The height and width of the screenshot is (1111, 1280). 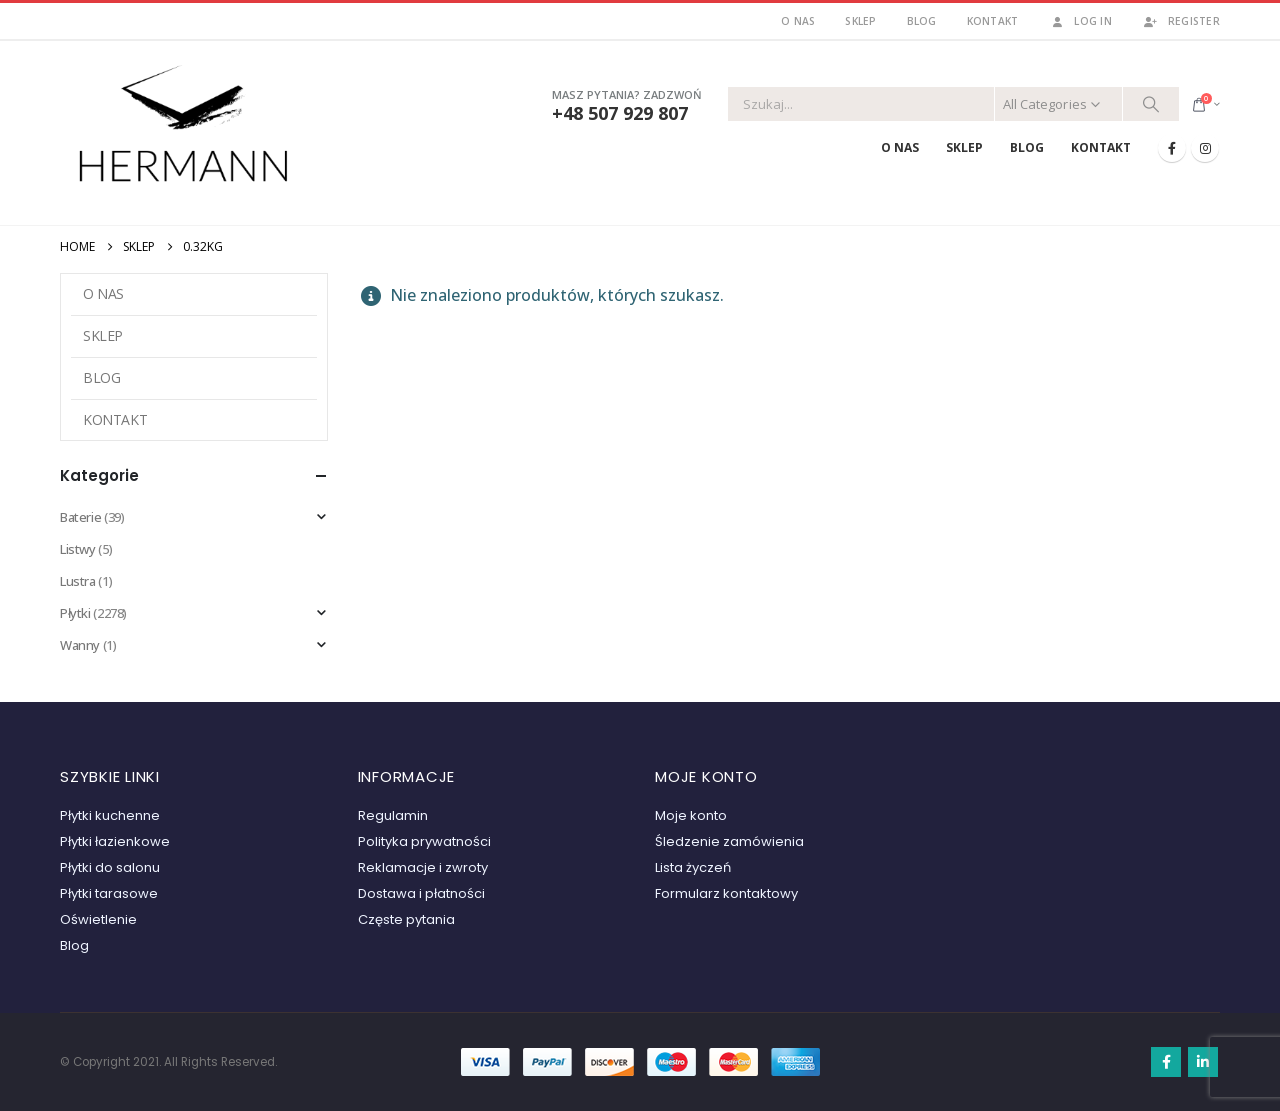 I want to click on Baterie, so click(x=80, y=517).